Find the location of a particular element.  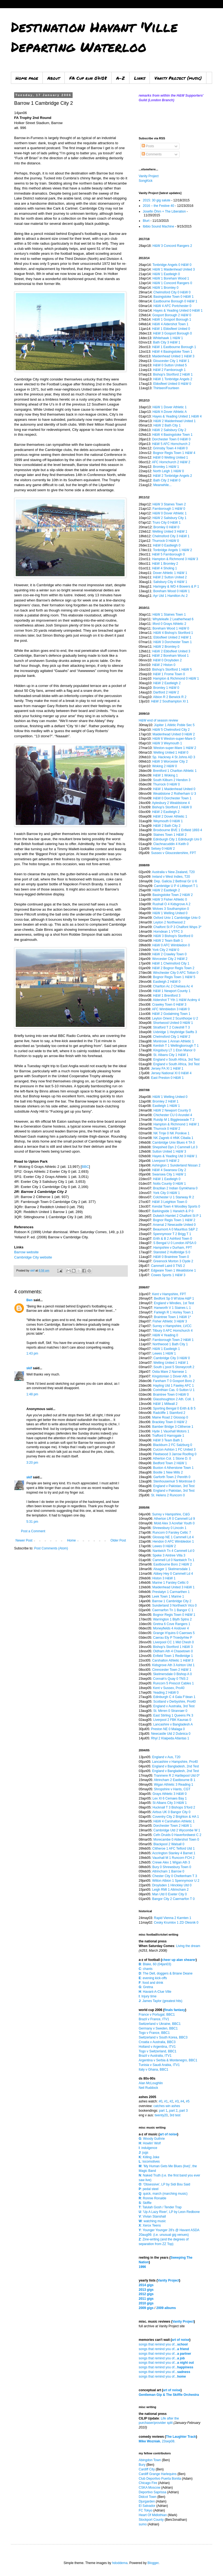

Lewes 1 H&W 1 is located at coordinates (164, 1353).